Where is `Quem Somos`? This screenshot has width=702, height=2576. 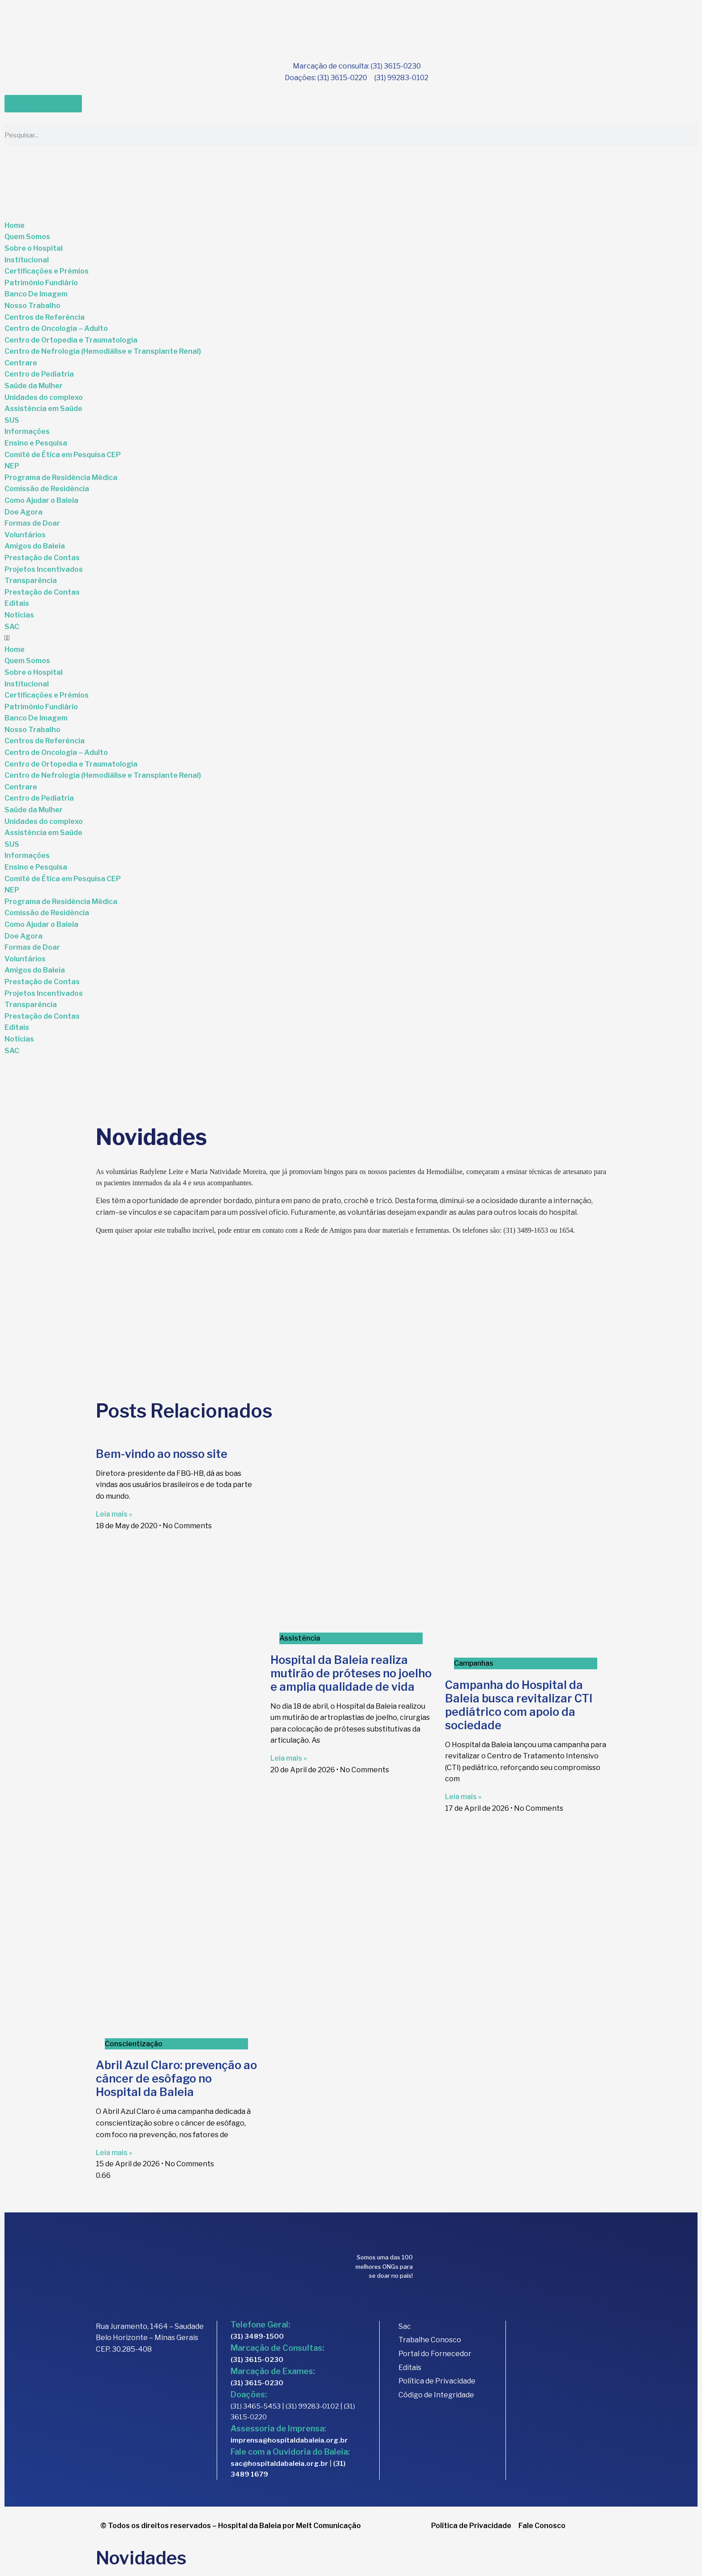 Quem Somos is located at coordinates (27, 236).